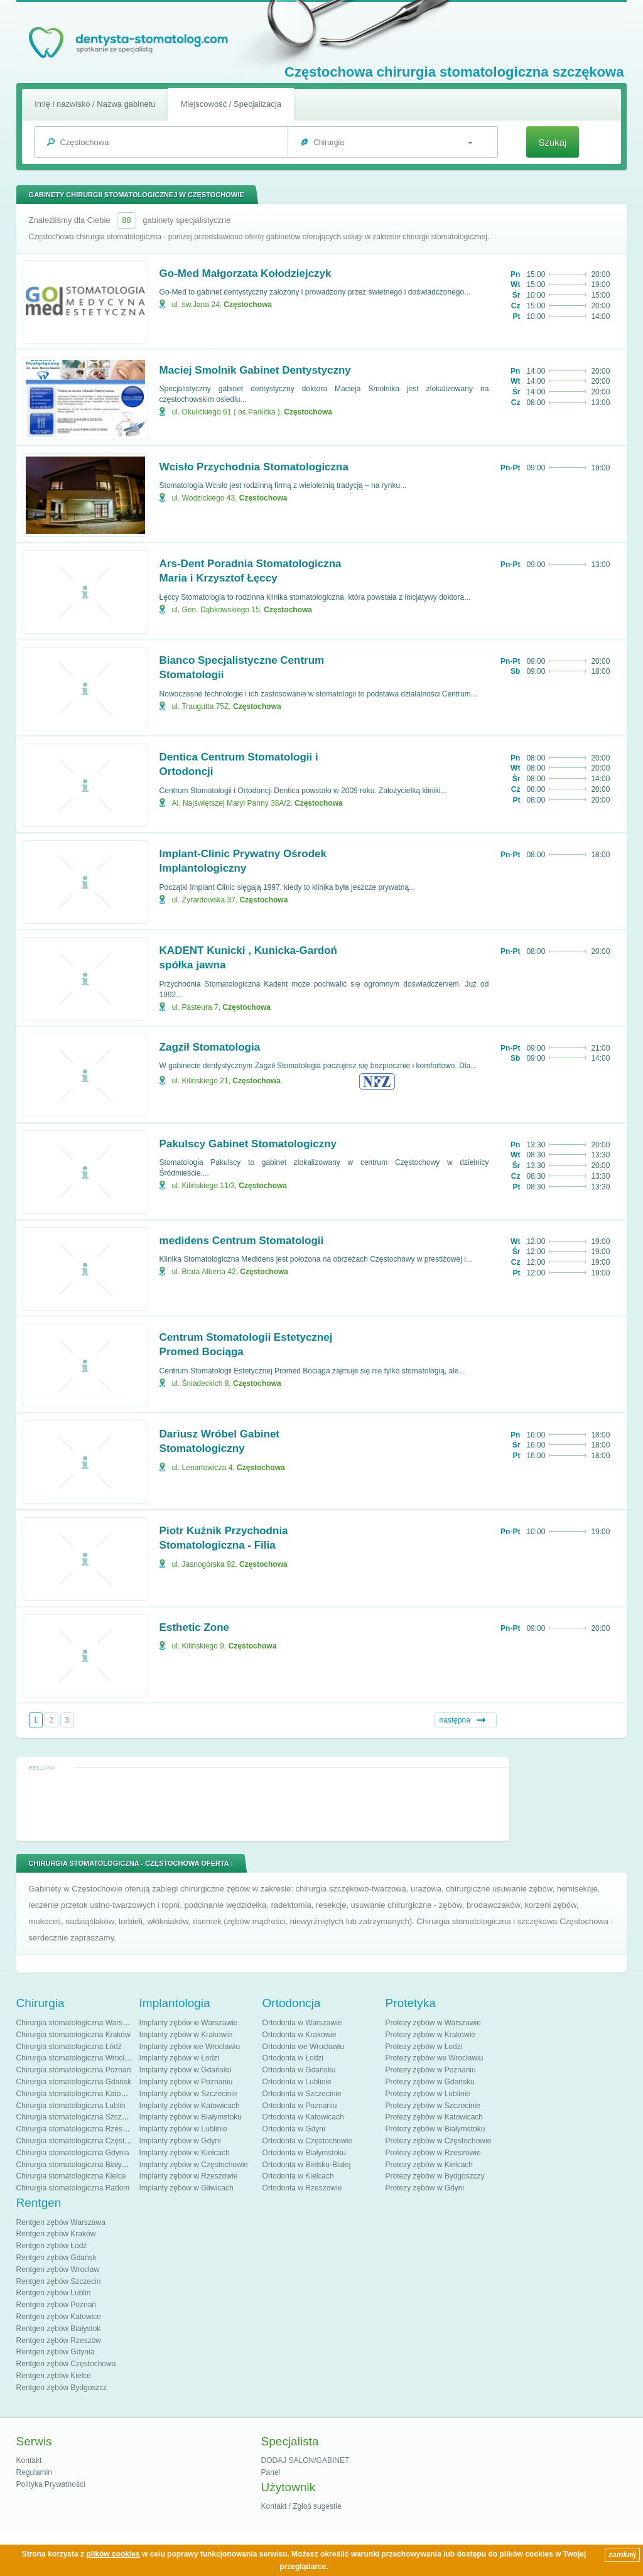  I want to click on Chirurgia stomatologiczna Gdynia, so click(72, 2152).